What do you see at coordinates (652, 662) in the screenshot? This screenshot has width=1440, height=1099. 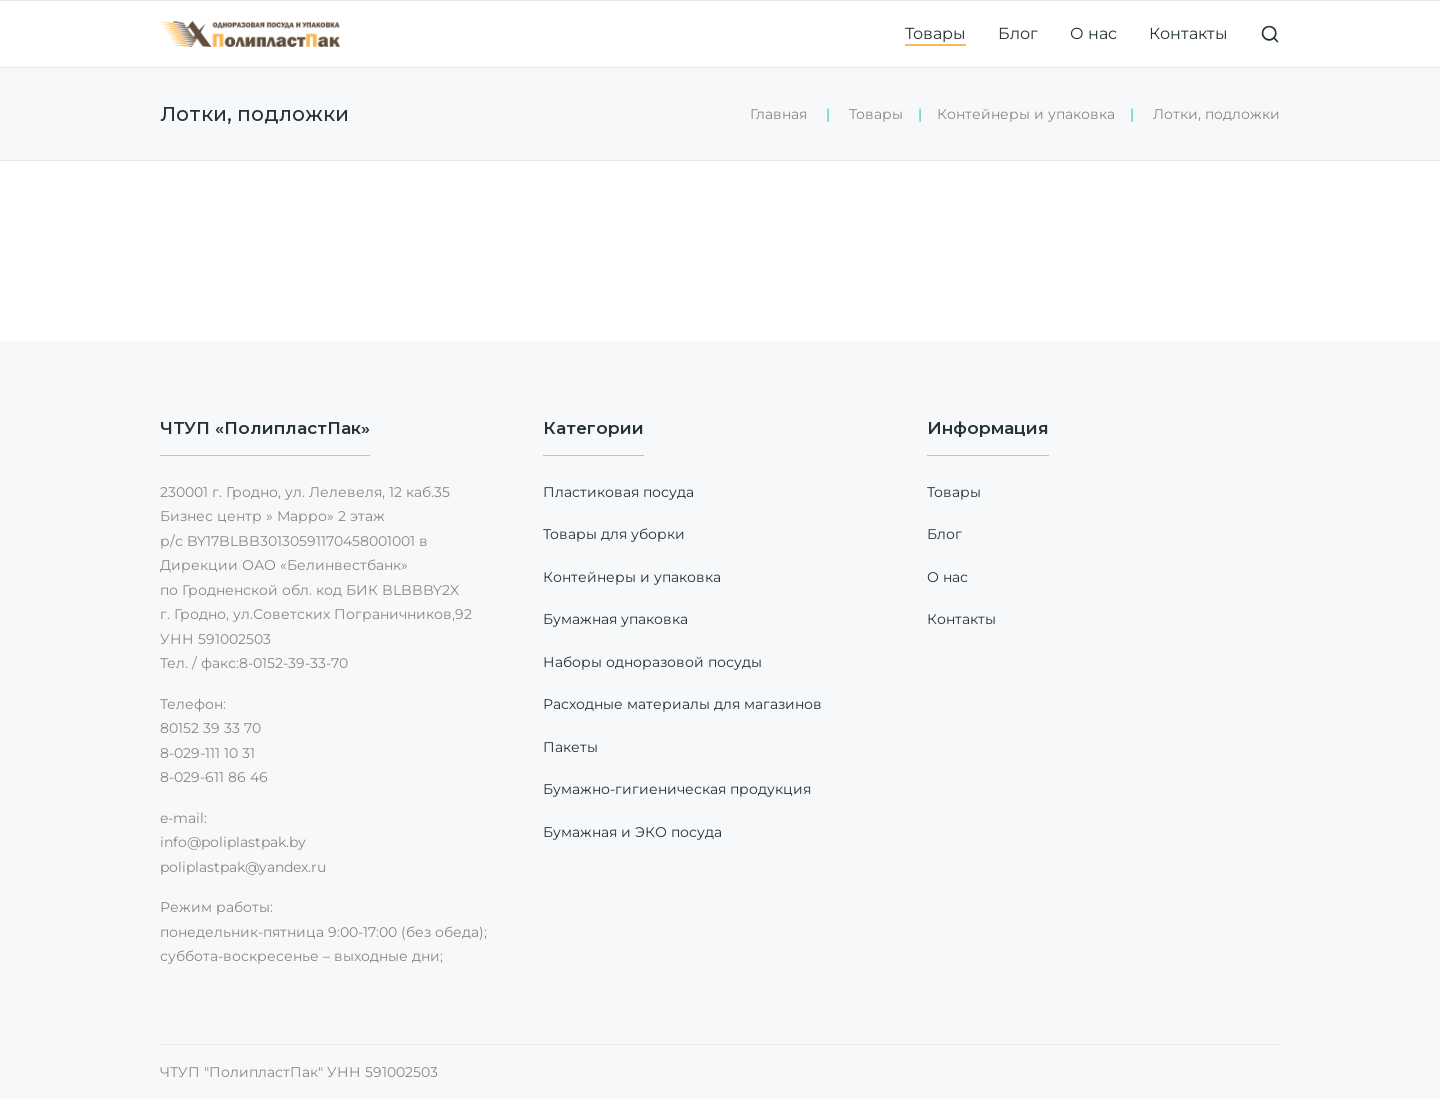 I see `Наборы одноразовой посуды` at bounding box center [652, 662].